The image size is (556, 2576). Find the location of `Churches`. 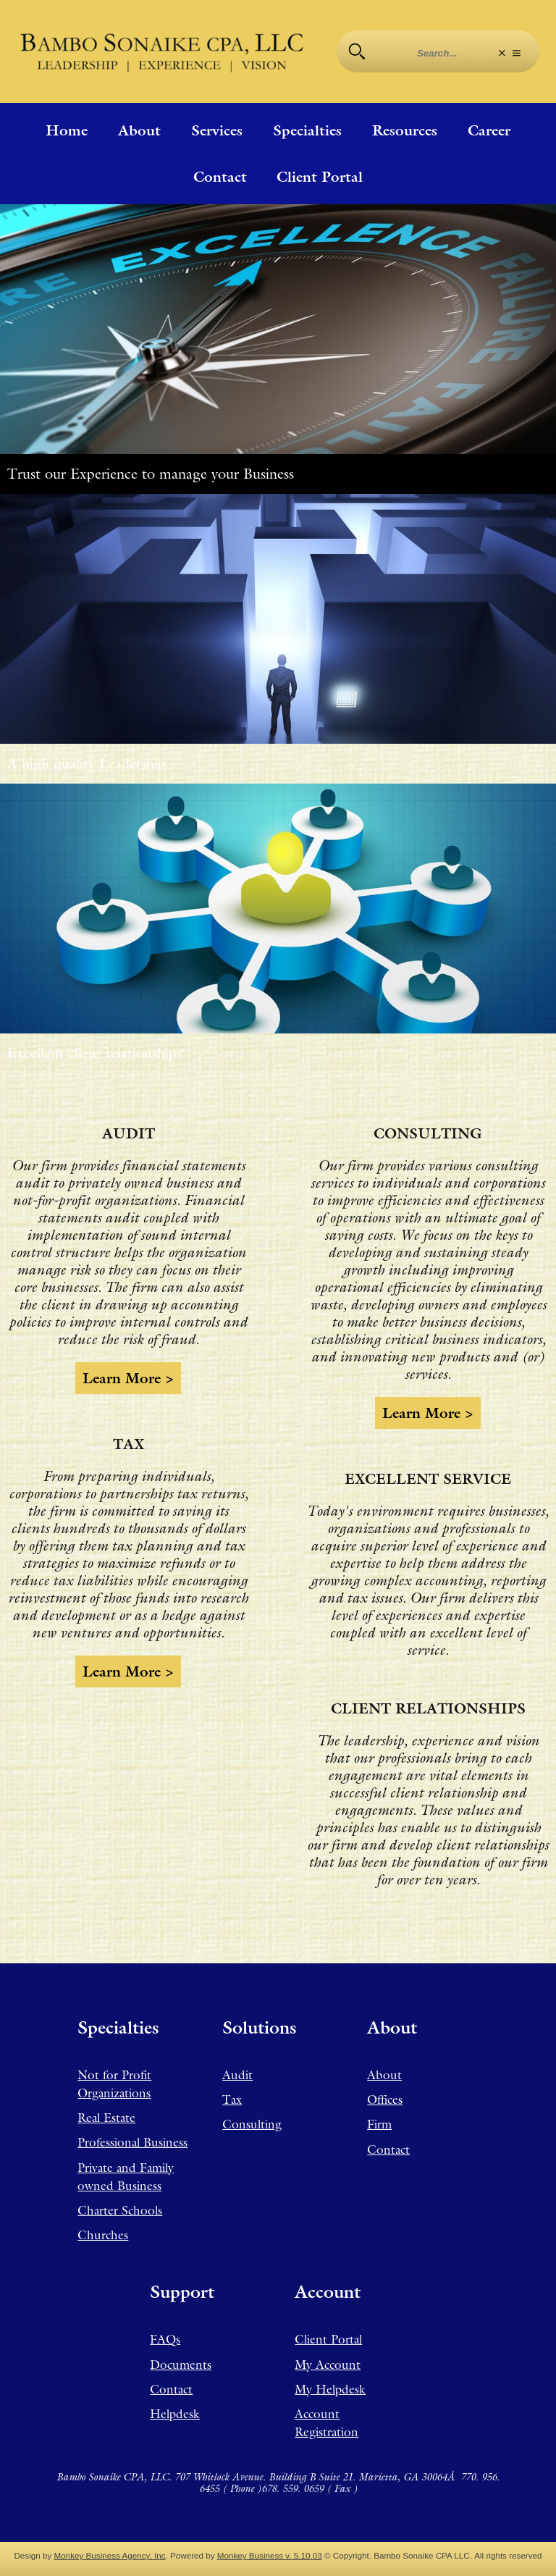

Churches is located at coordinates (102, 2235).